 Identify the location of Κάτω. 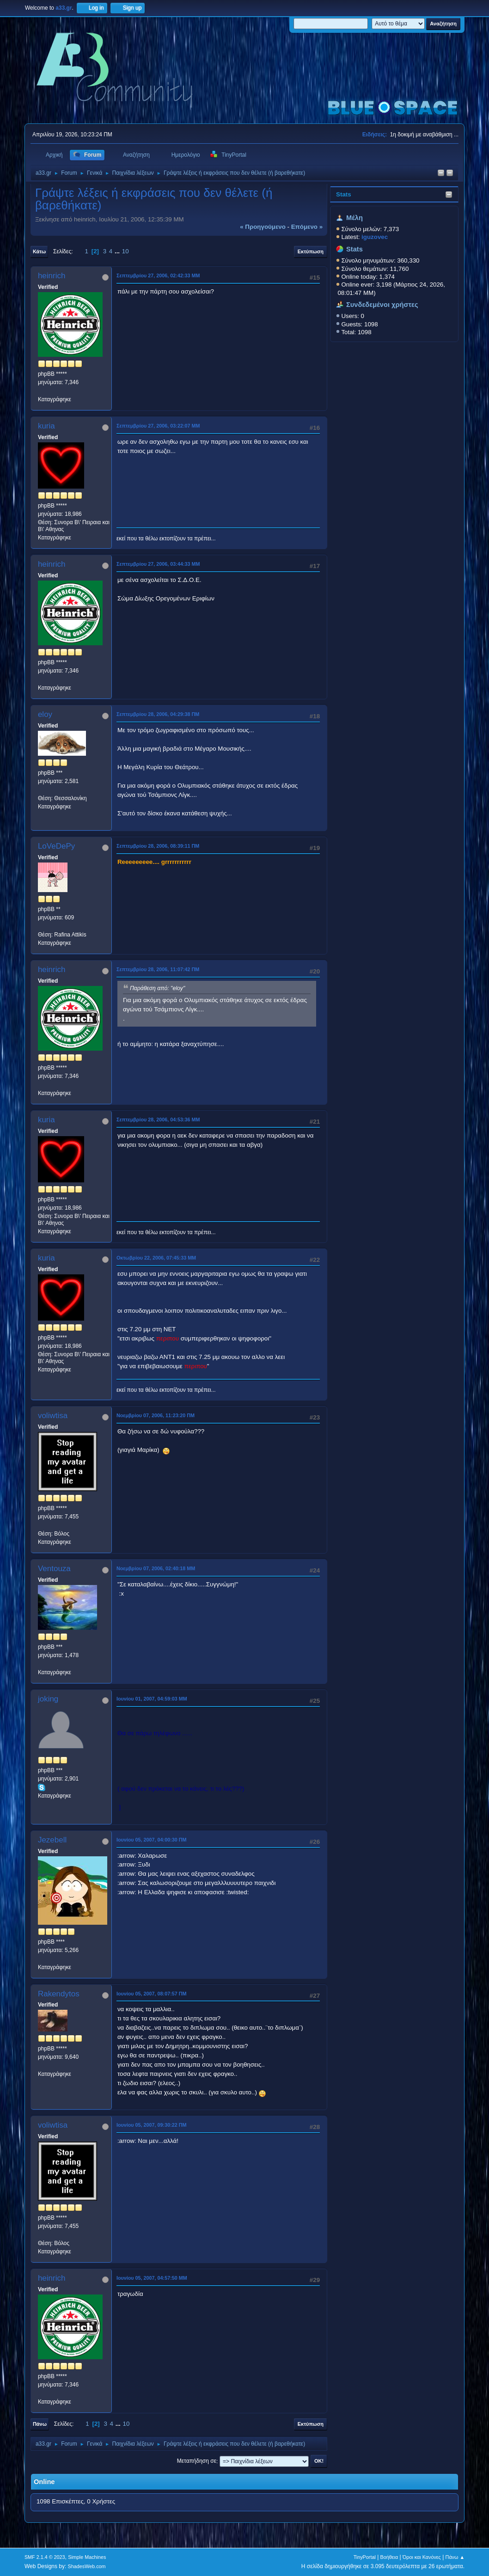
(39, 251).